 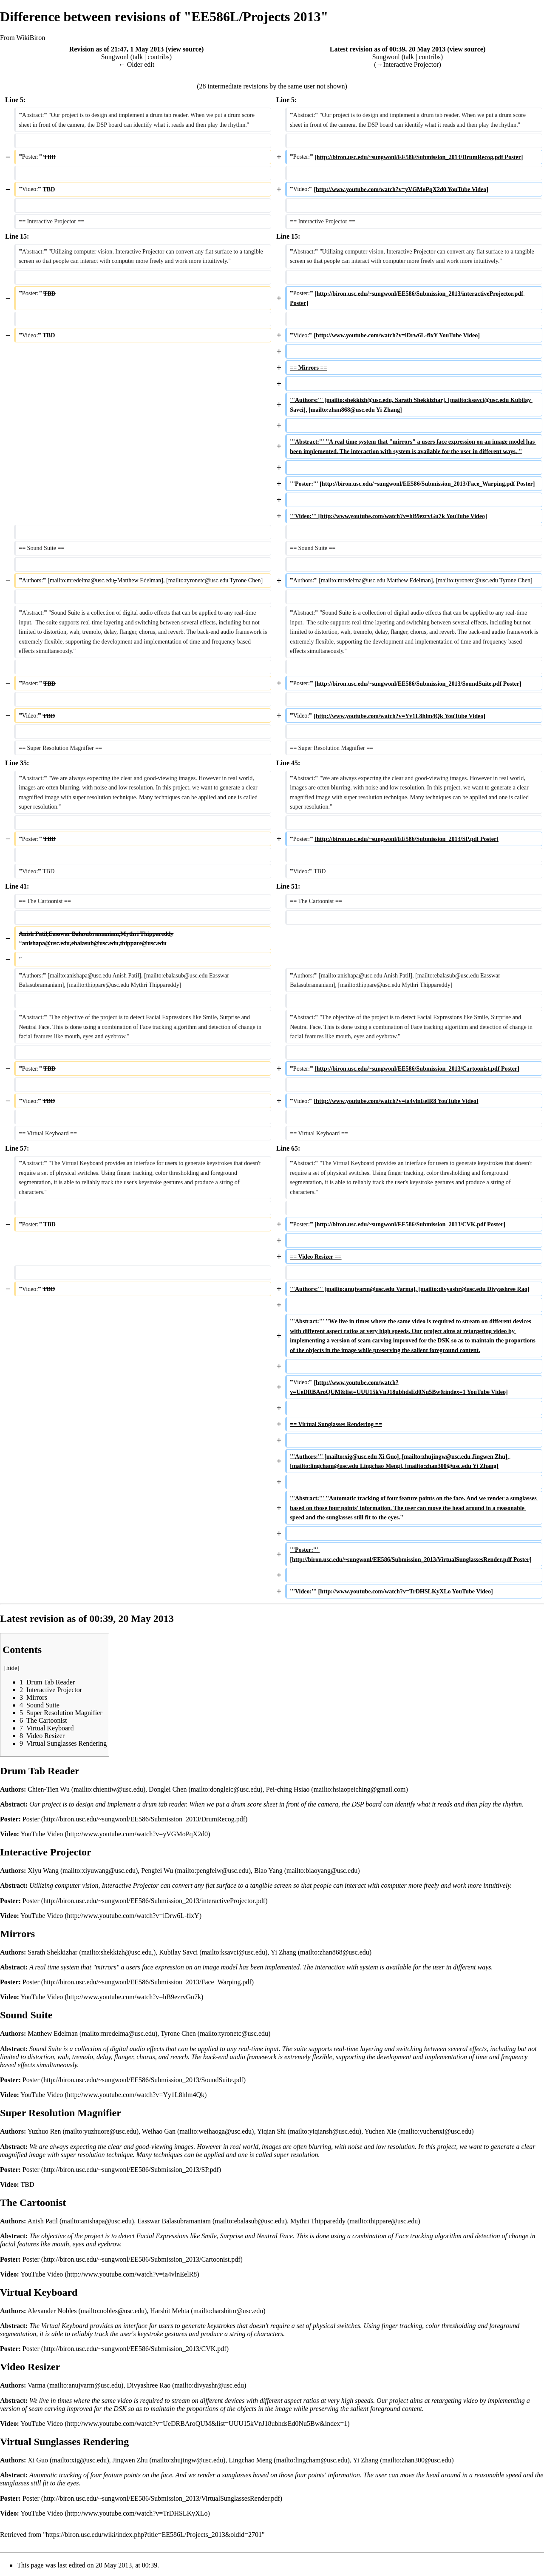 I want to click on Yiqian Shi, so click(x=271, y=2131).